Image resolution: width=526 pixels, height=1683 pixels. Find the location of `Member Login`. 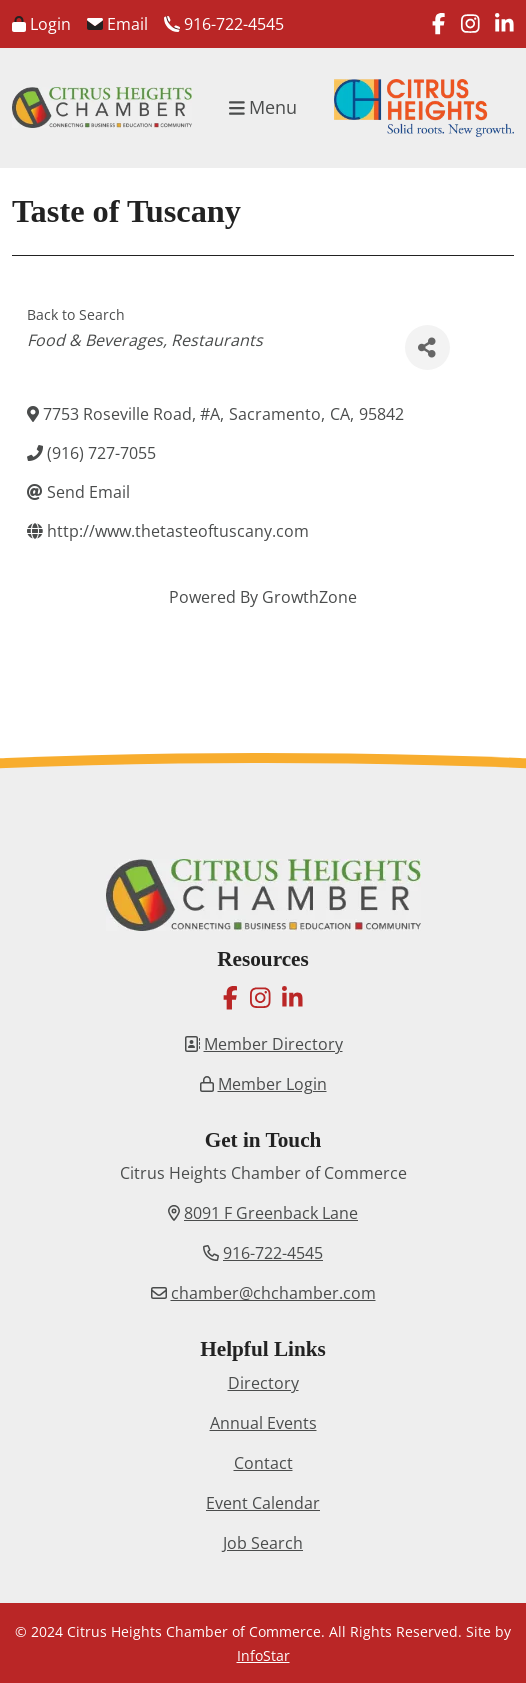

Member Login is located at coordinates (272, 1084).